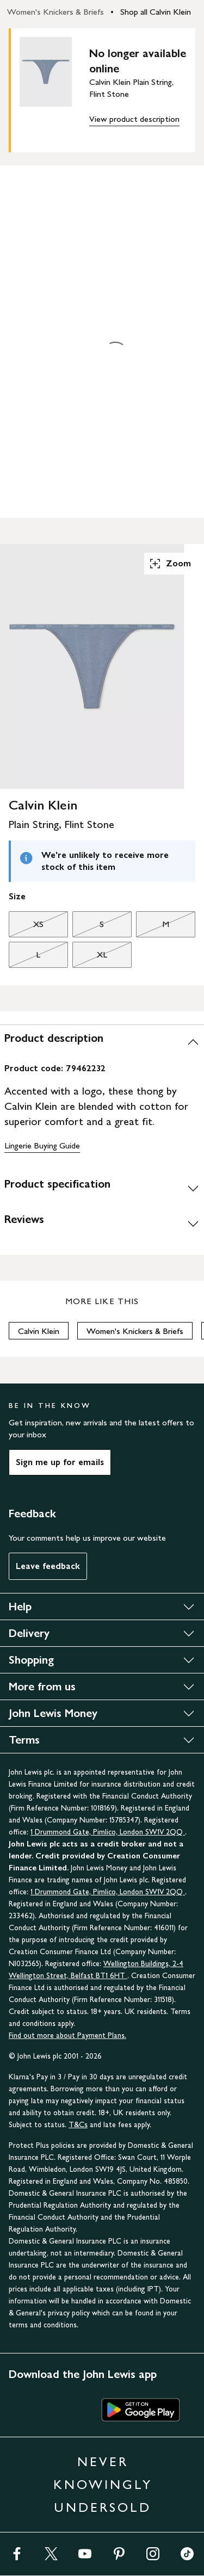 The width and height of the screenshot is (204, 2576). I want to click on [main product image], so click(54, 88).